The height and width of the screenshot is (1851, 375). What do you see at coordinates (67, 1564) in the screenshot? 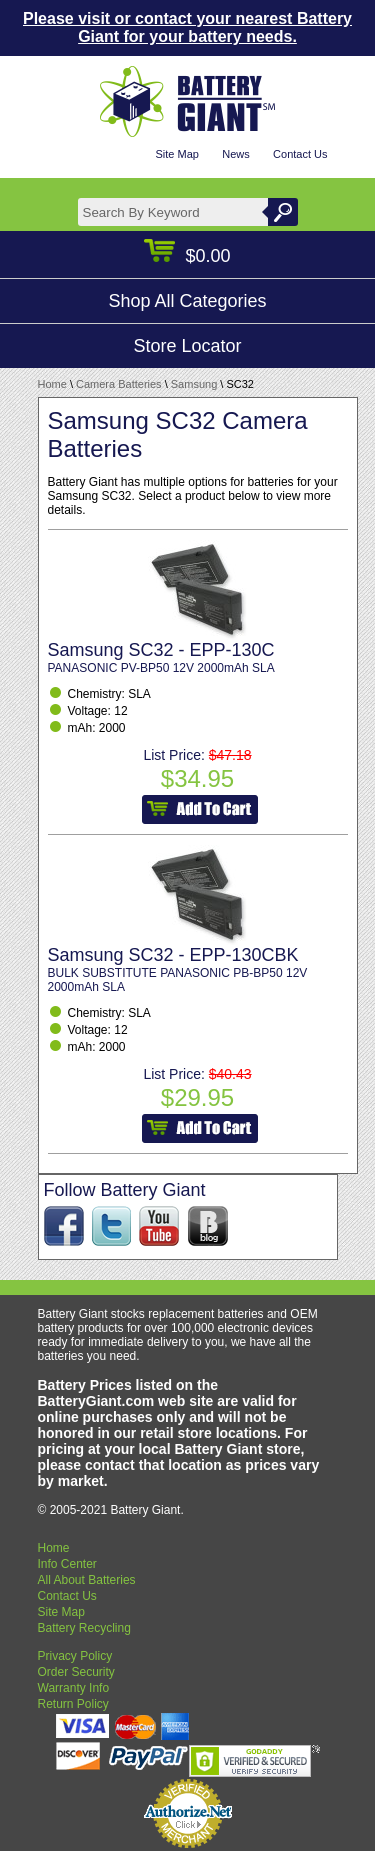
I see `Info Center` at bounding box center [67, 1564].